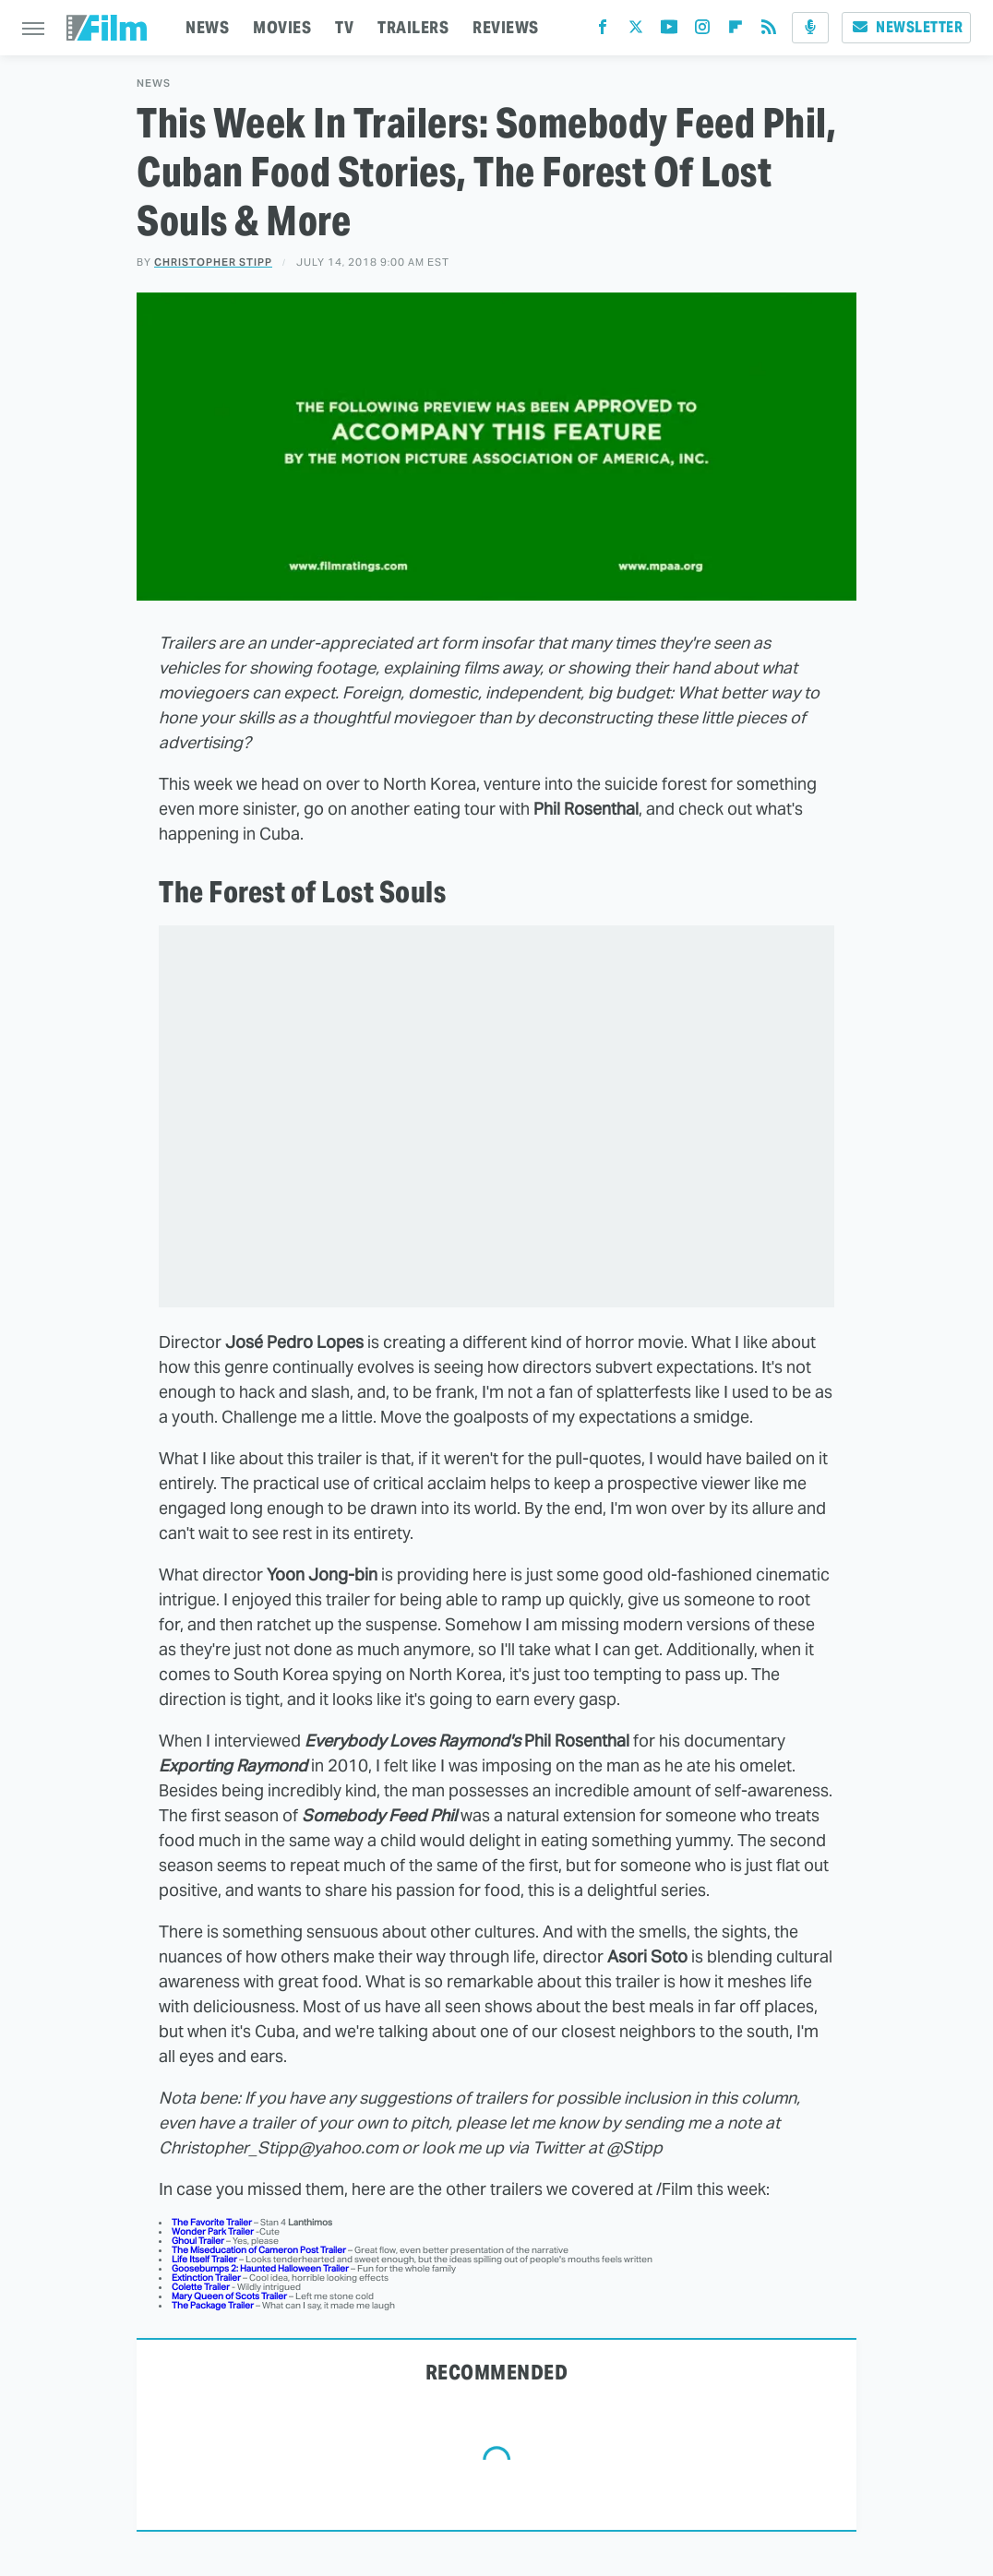  Describe the element at coordinates (769, 31) in the screenshot. I see `[RSS]` at that location.